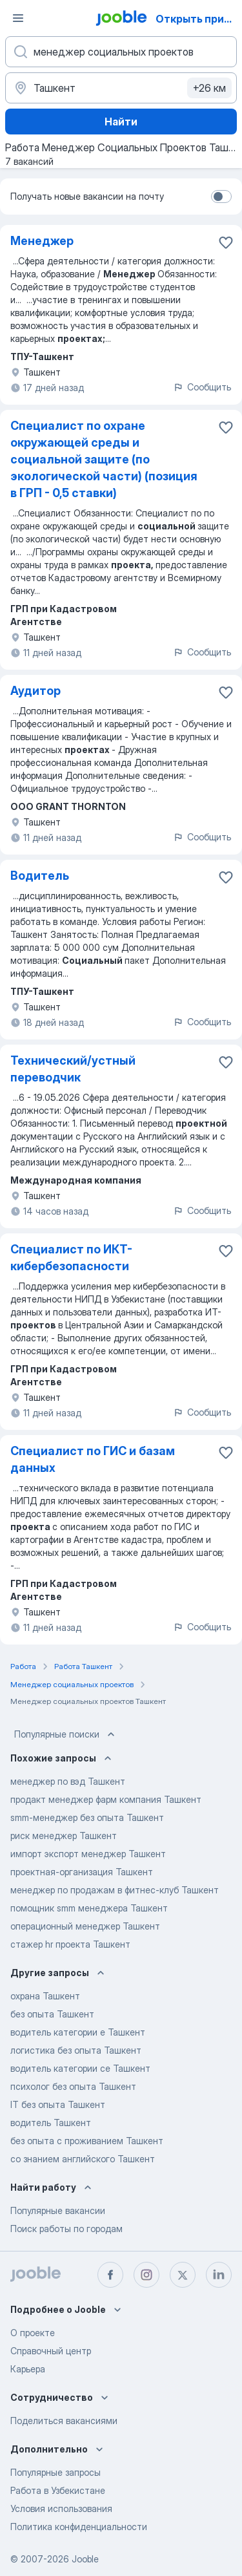  I want to click on IT без опыта Ташкент, so click(57, 2104).